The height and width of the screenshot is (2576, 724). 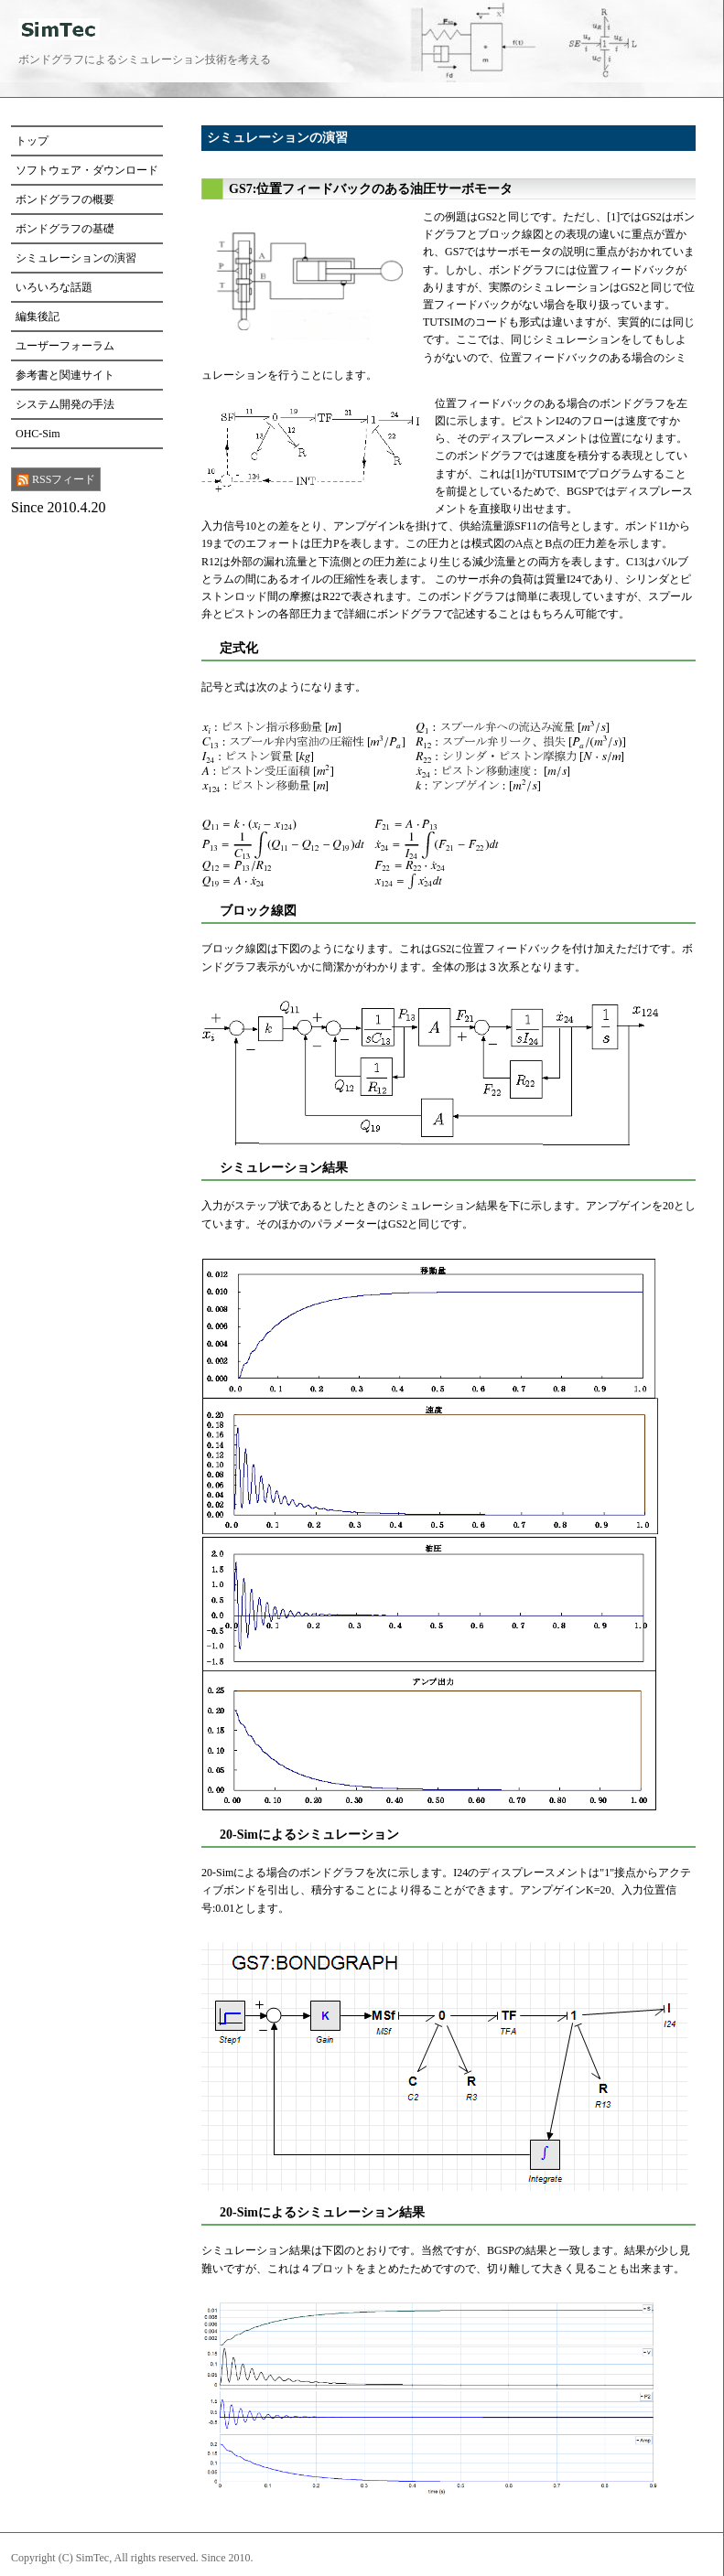 What do you see at coordinates (32, 140) in the screenshot?
I see `トップ` at bounding box center [32, 140].